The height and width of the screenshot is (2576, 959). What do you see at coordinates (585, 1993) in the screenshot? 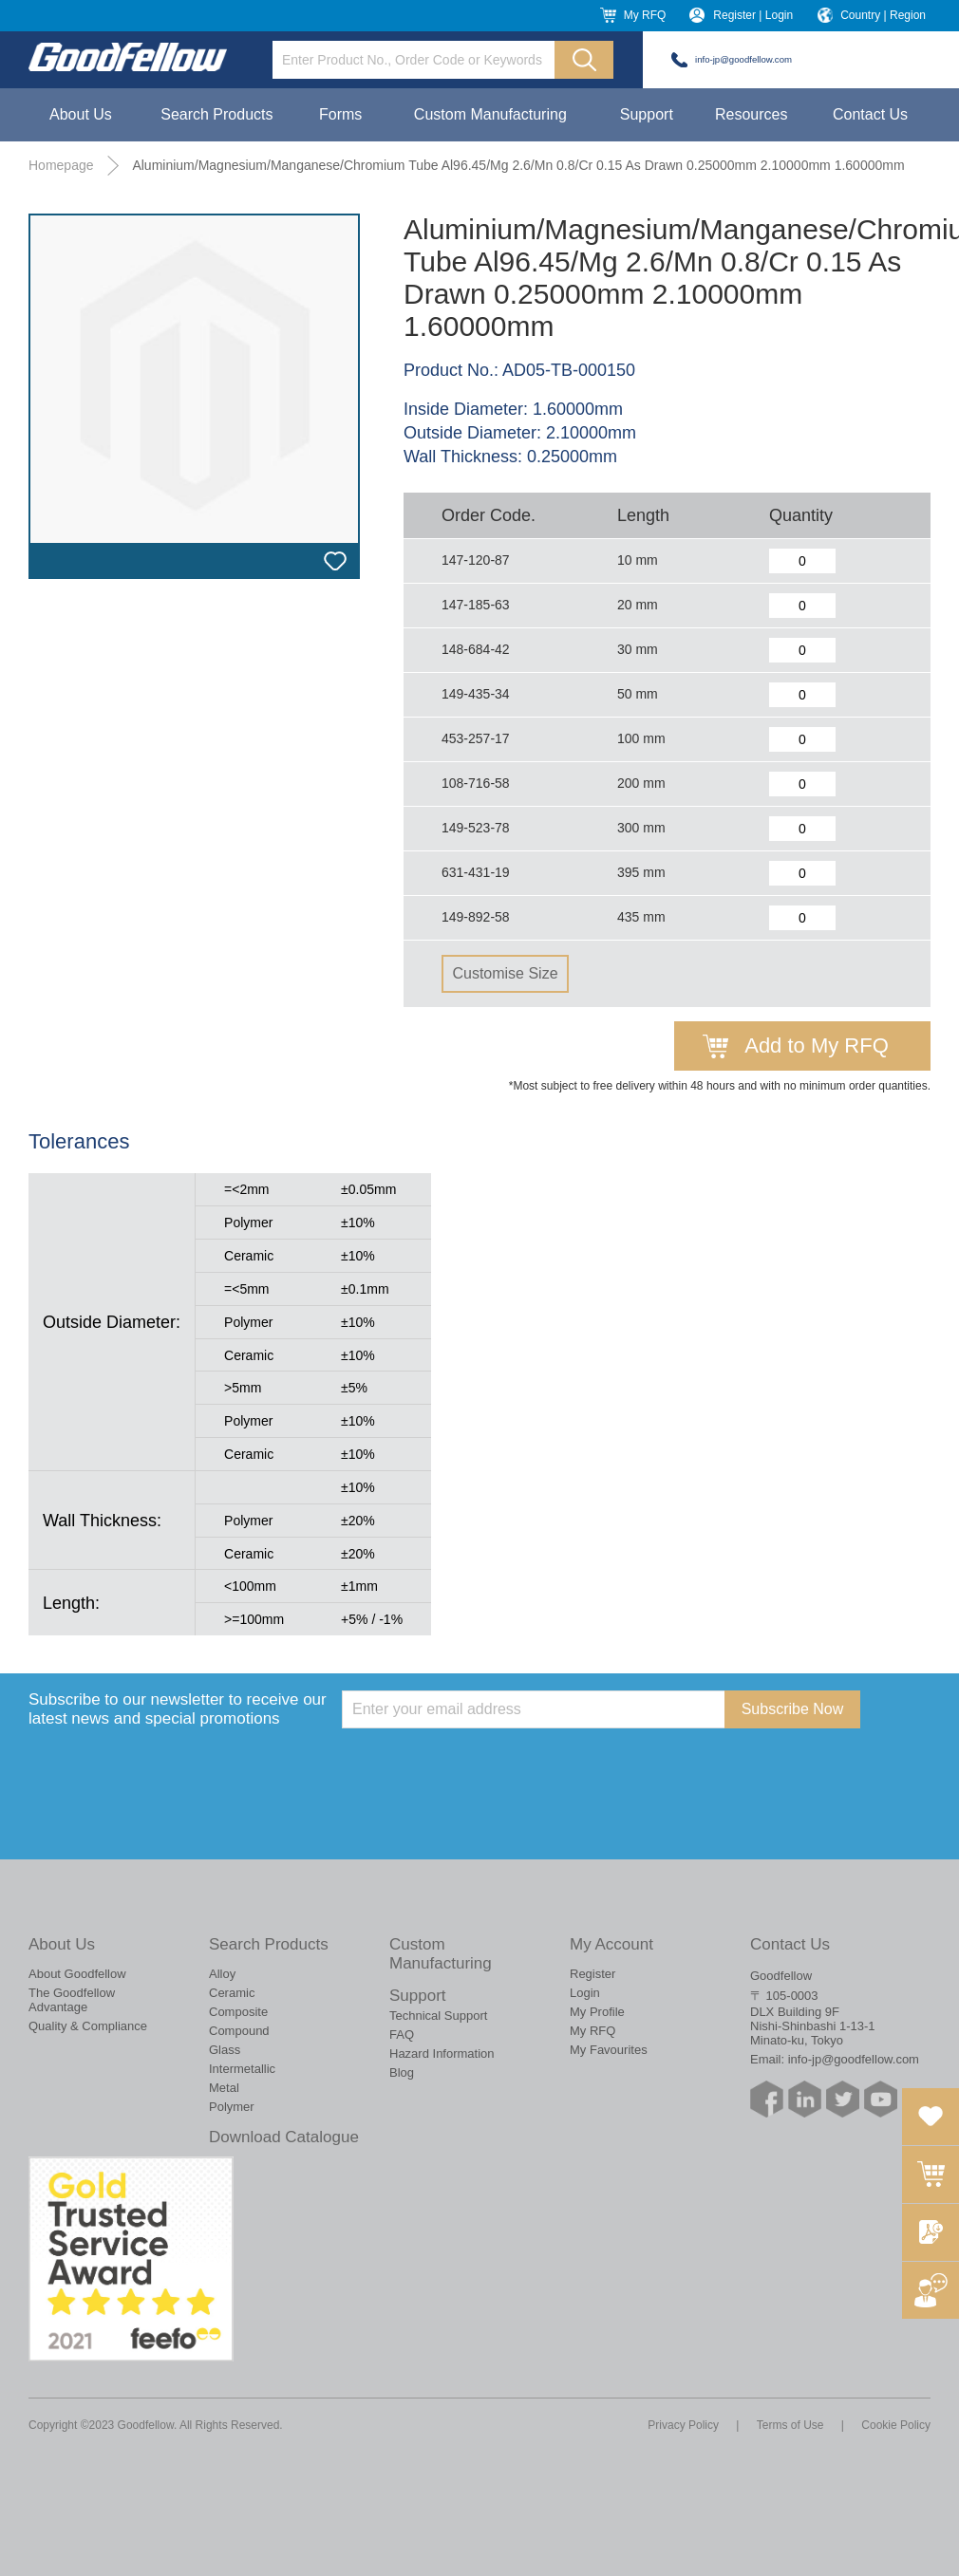
I see `Login` at bounding box center [585, 1993].